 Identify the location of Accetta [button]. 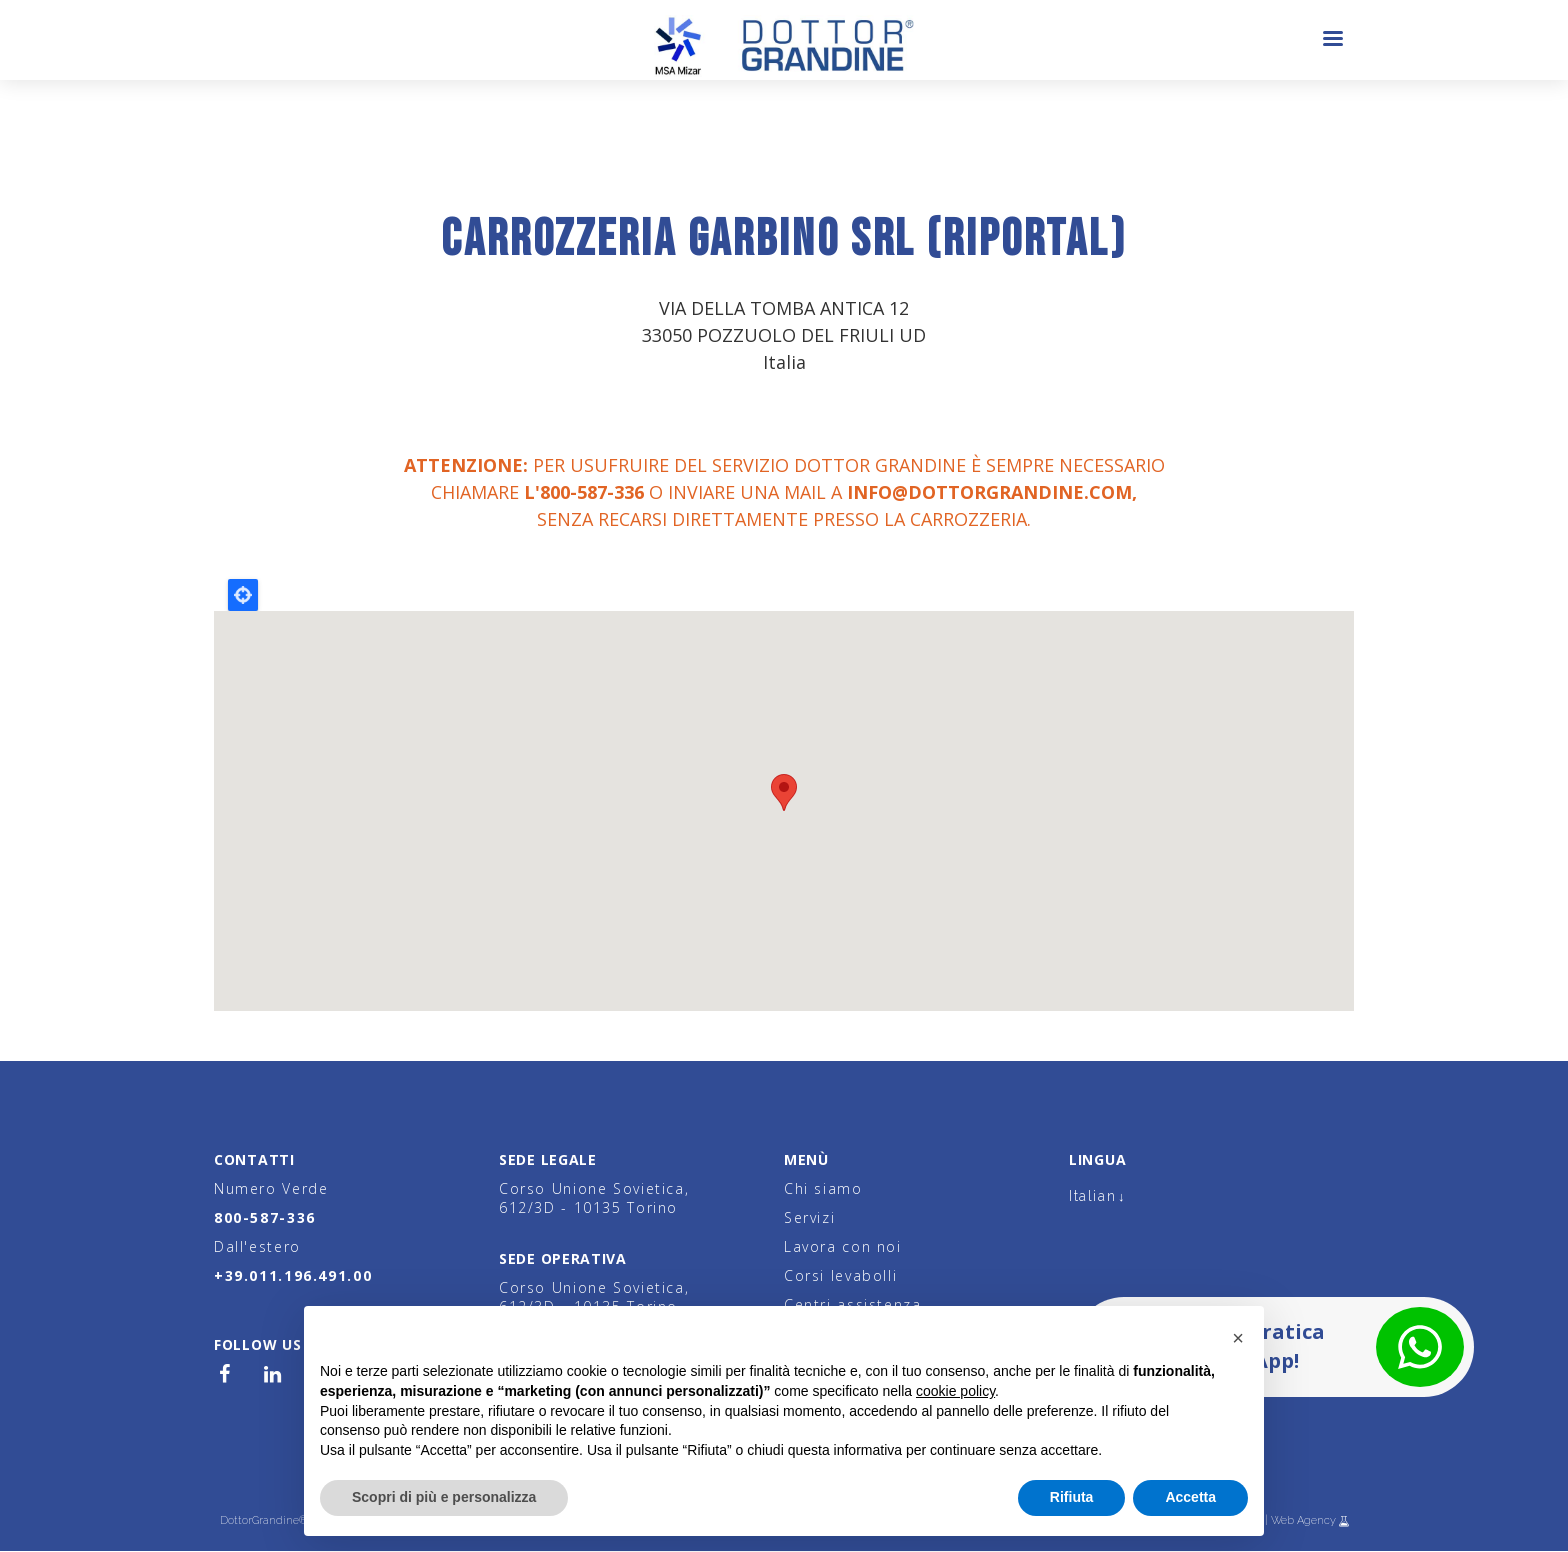
(1190, 1497).